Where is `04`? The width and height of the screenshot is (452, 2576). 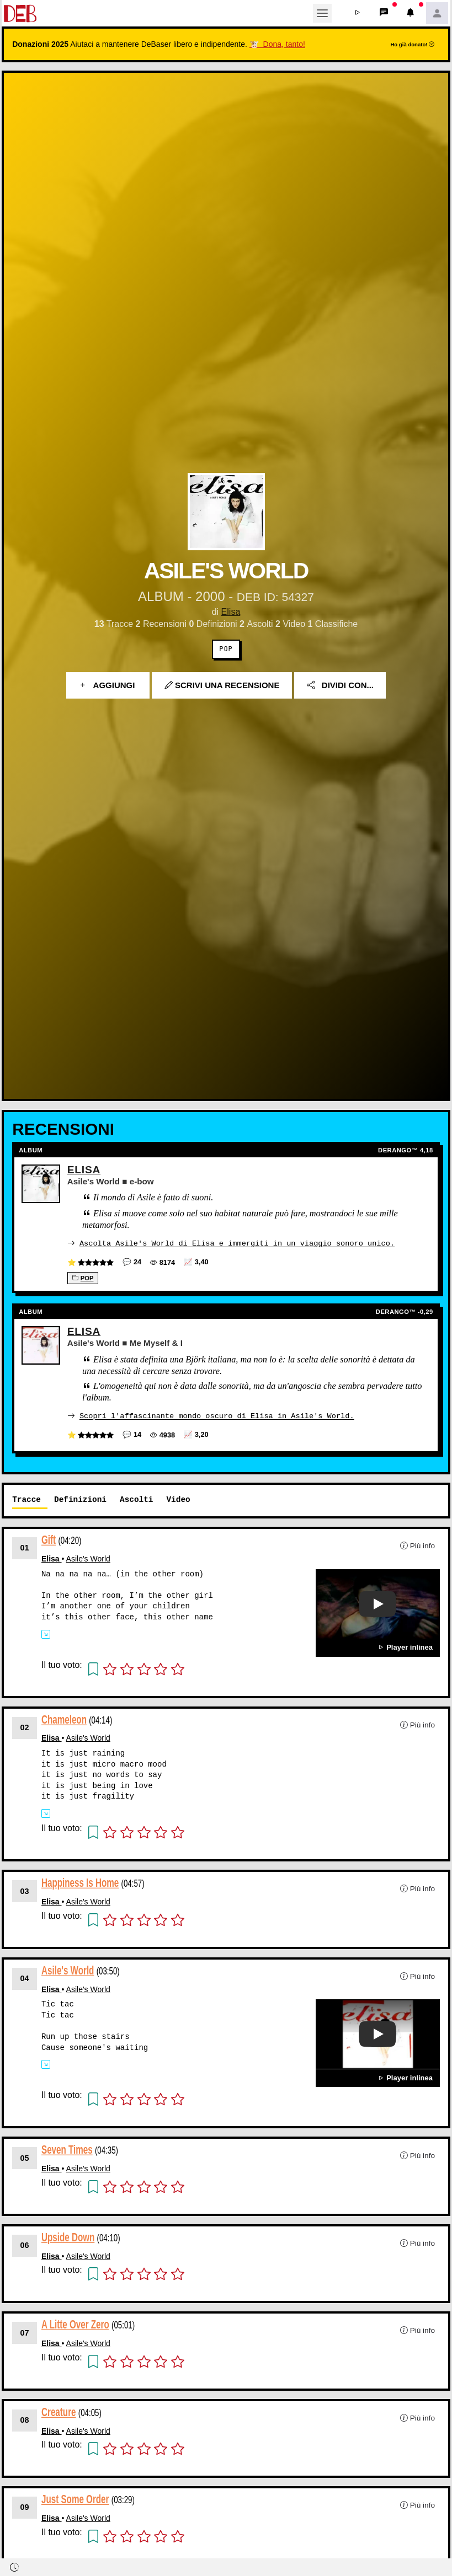
04 is located at coordinates (24, 1977).